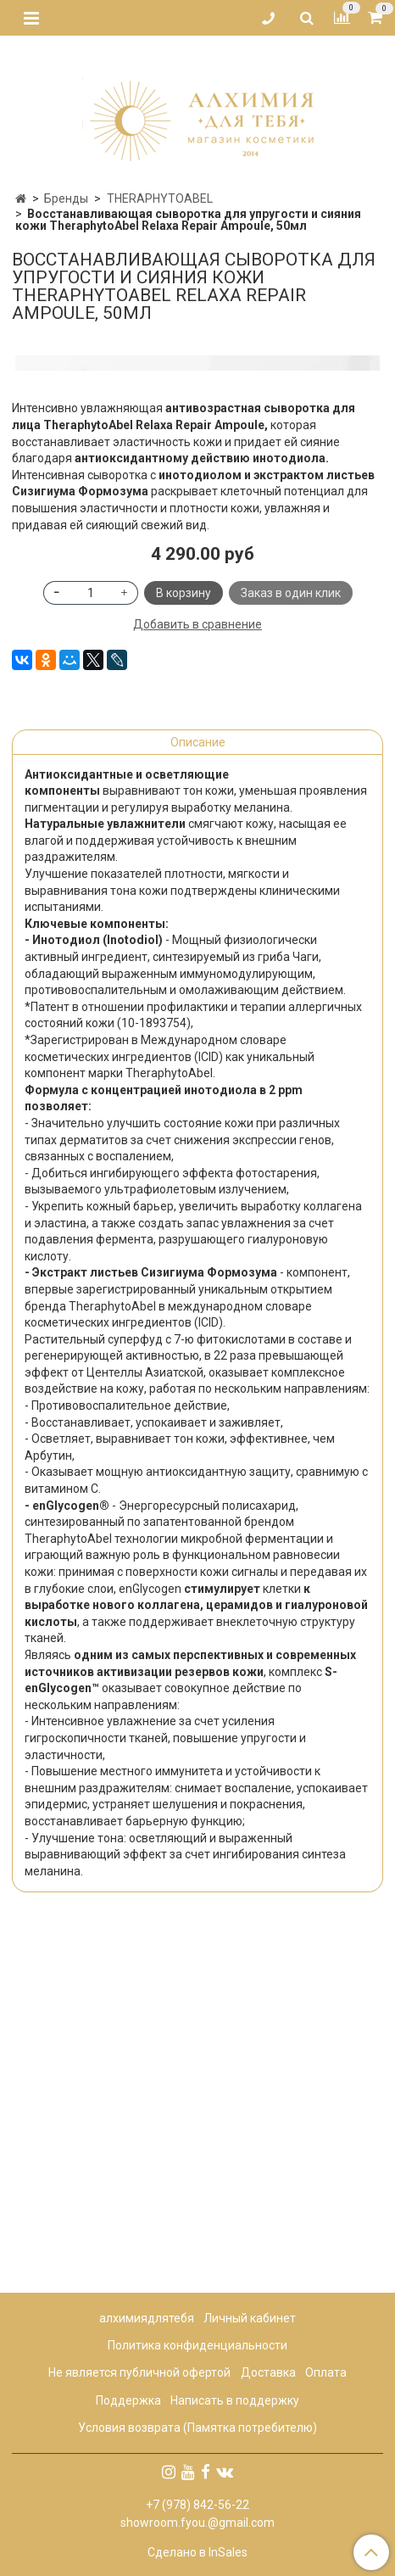  Describe the element at coordinates (234, 2400) in the screenshot. I see `Написать в поддержку` at that location.